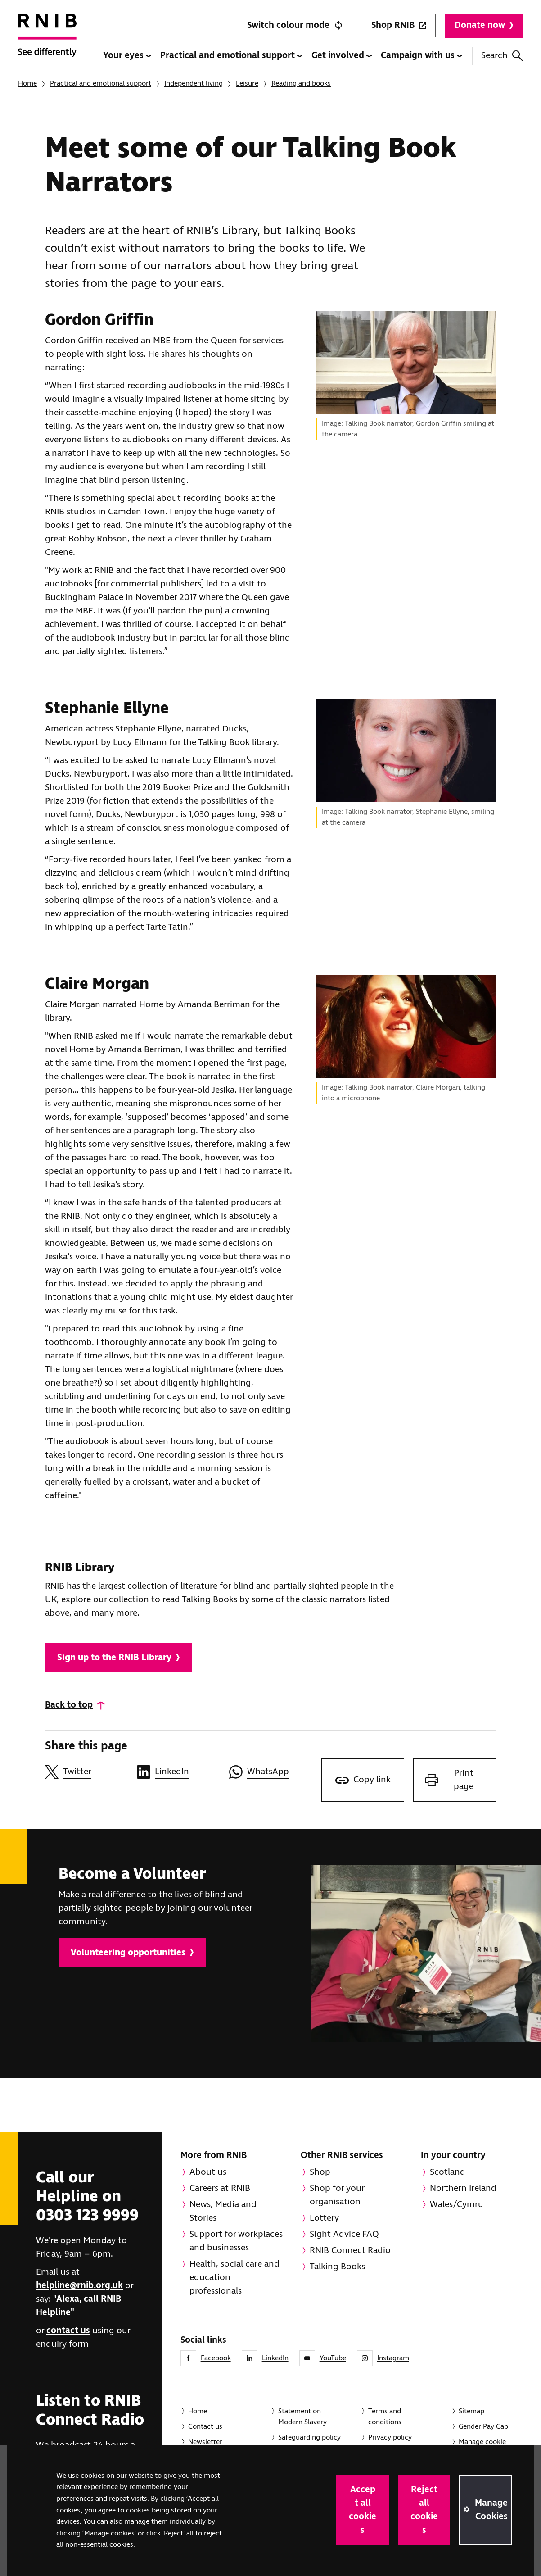 This screenshot has width=541, height=2576. Describe the element at coordinates (421, 56) in the screenshot. I see `Campaign with us` at that location.